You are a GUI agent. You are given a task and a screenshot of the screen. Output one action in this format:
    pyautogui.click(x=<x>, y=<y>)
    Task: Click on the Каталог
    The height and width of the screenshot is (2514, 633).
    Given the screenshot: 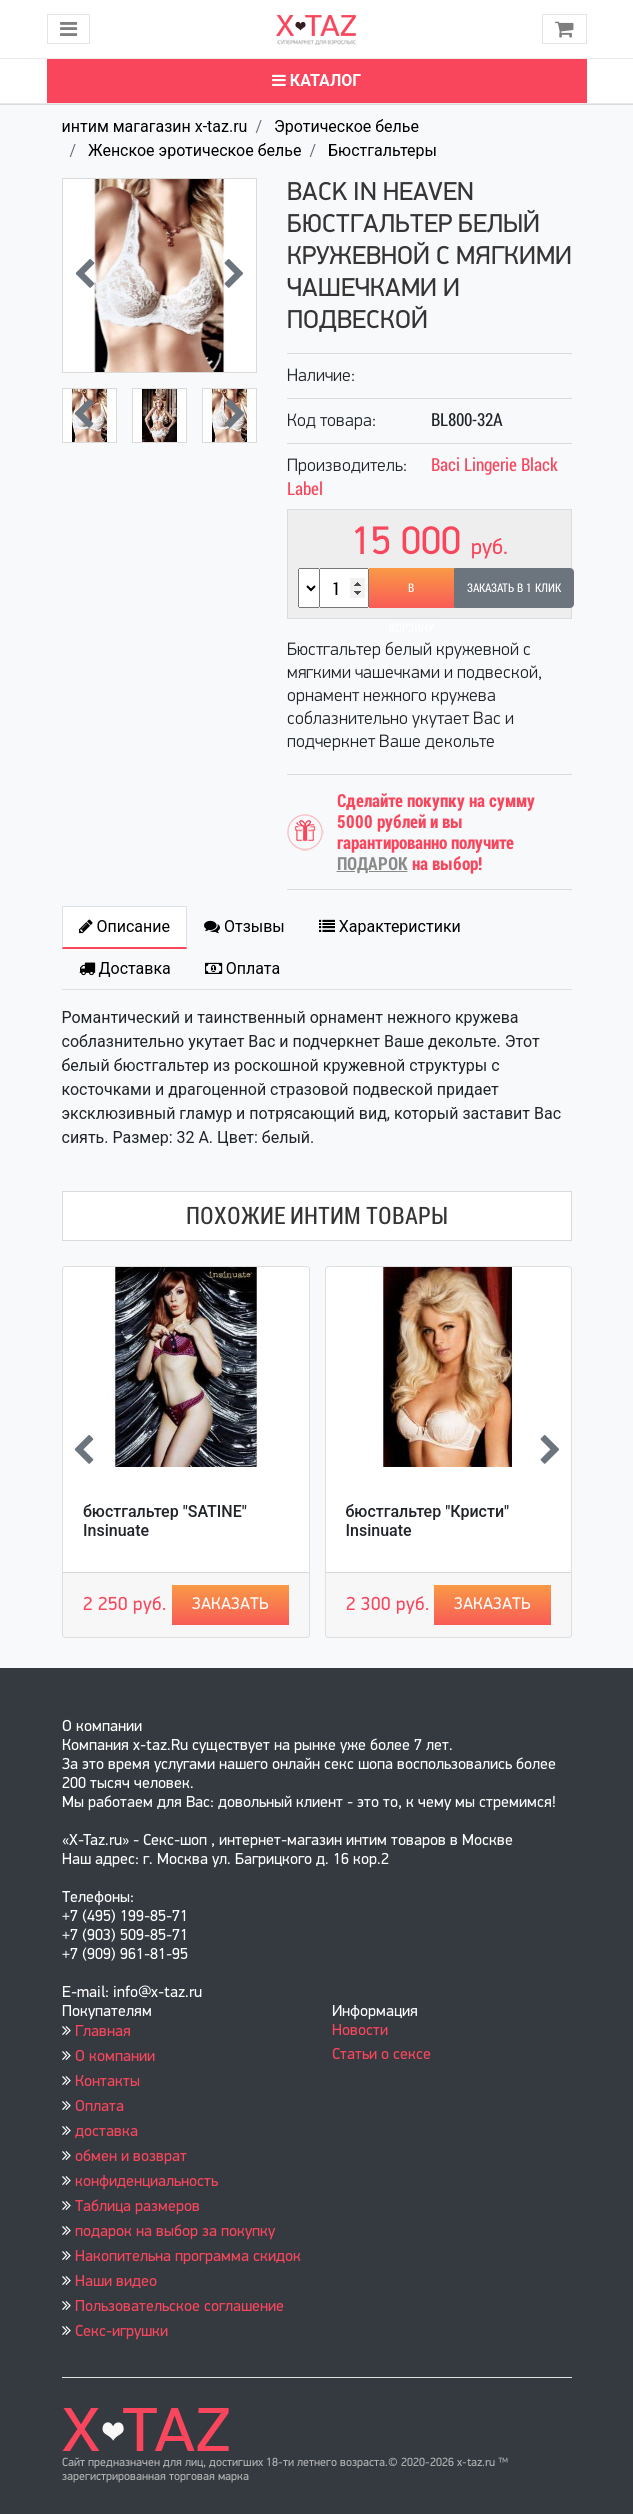 What is the action you would take?
    pyautogui.click(x=316, y=80)
    